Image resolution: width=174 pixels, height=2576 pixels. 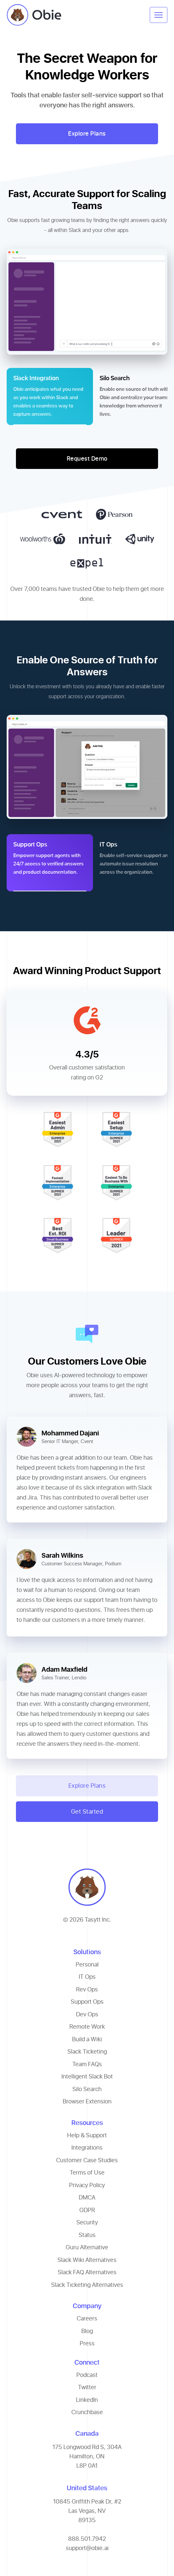 What do you see at coordinates (87, 2197) in the screenshot?
I see `DMCA` at bounding box center [87, 2197].